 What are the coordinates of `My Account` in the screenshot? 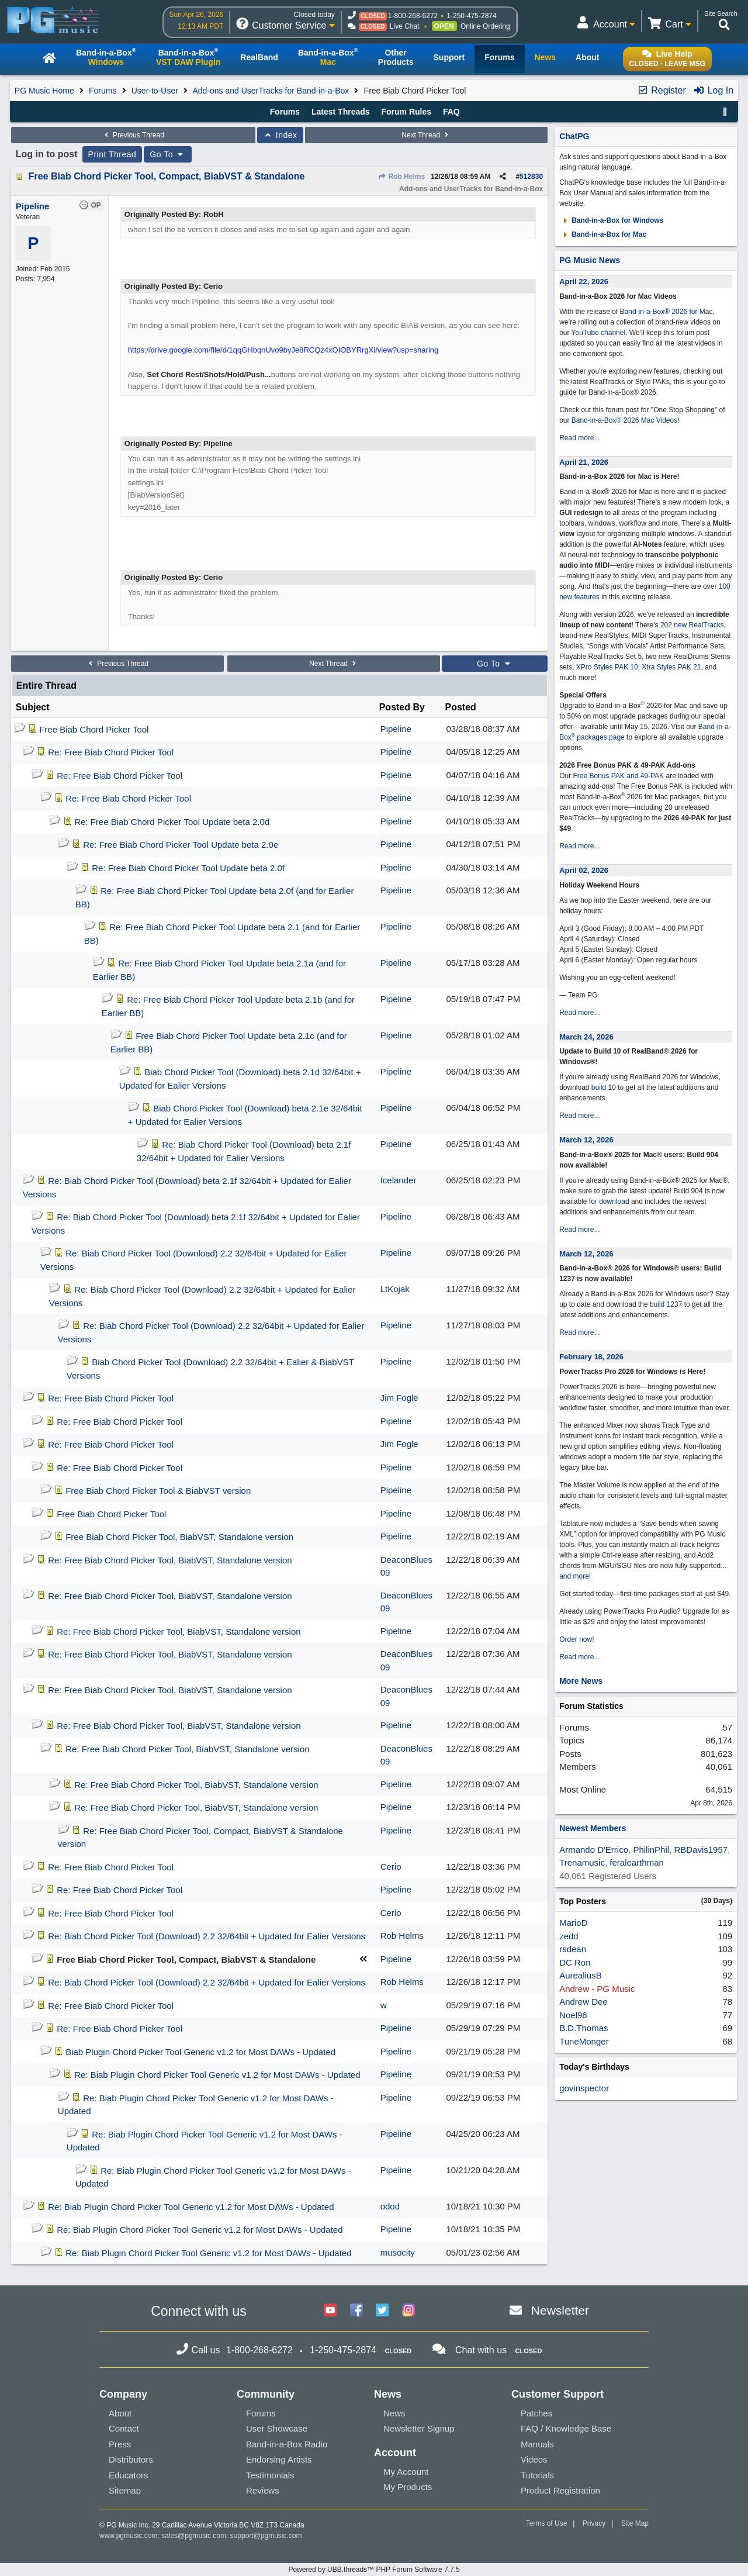 It's located at (406, 2472).